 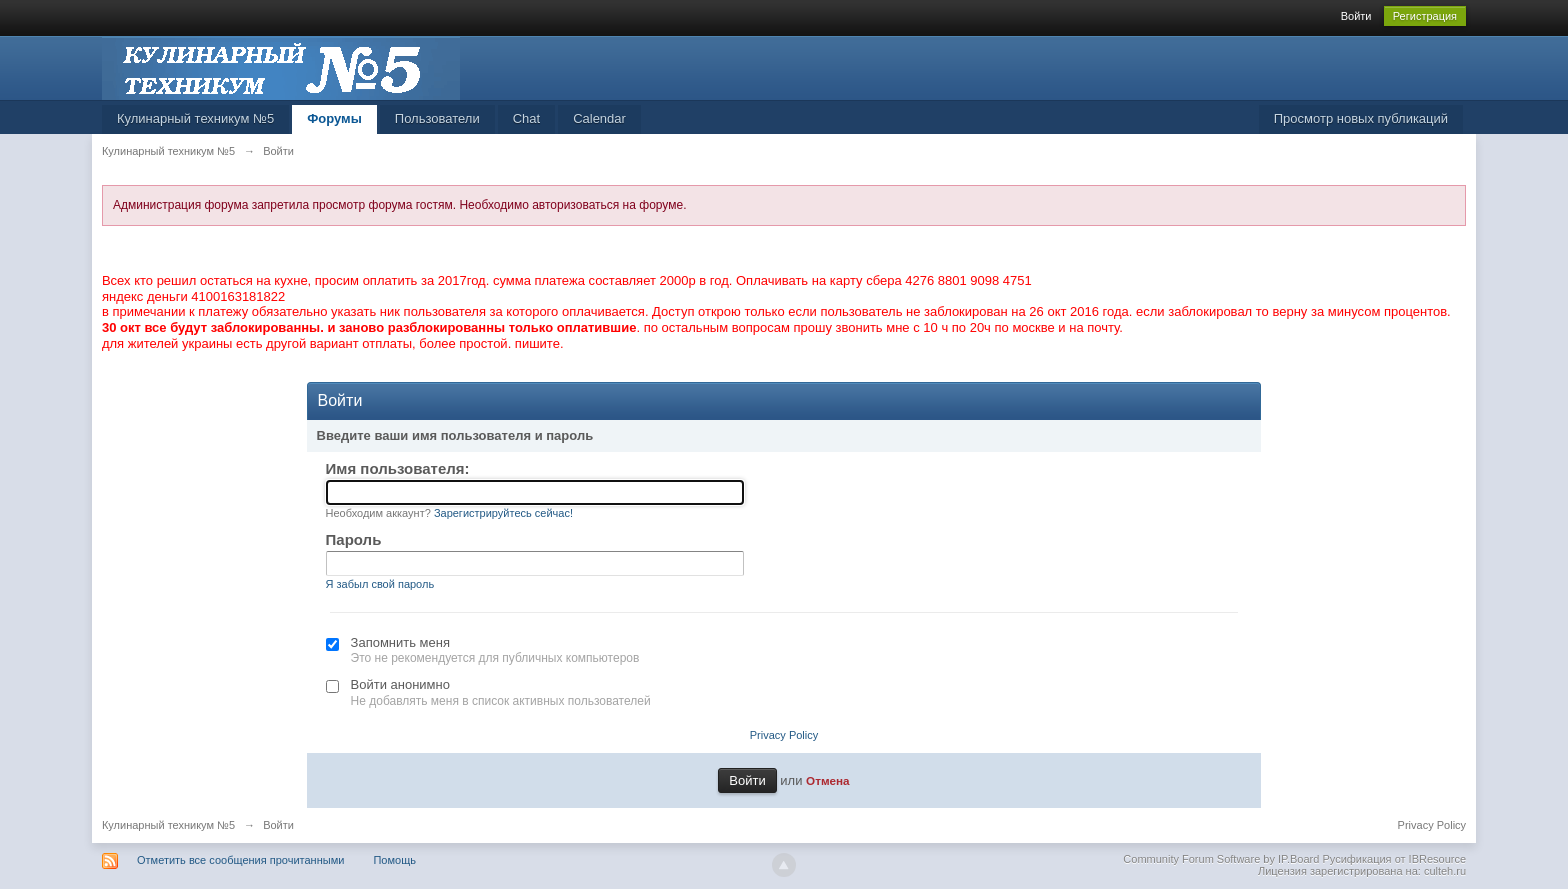 I want to click on Регистрация, so click(x=1425, y=16).